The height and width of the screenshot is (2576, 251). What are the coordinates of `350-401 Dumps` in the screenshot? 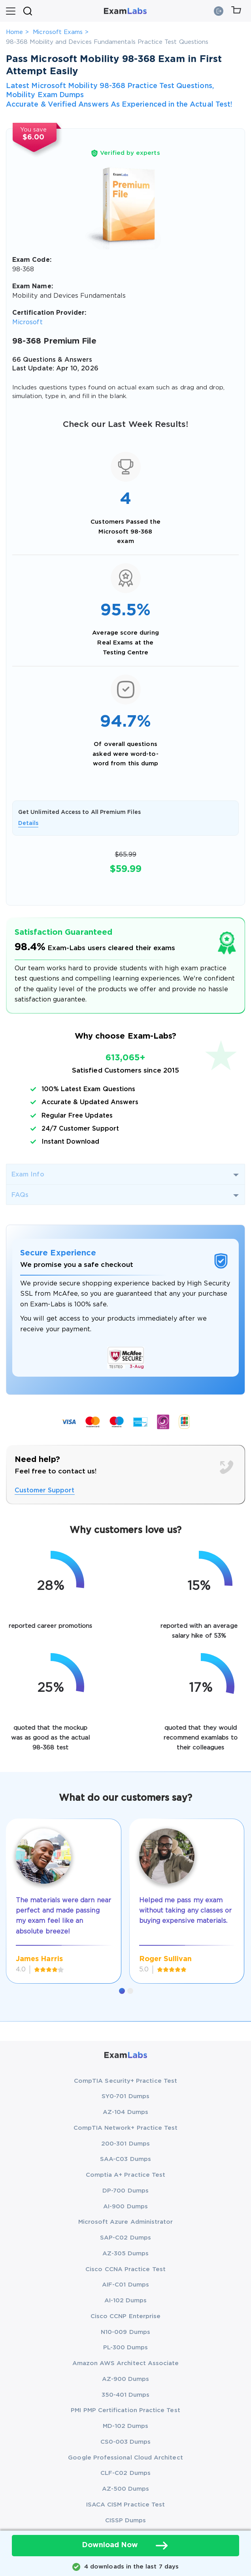 It's located at (126, 2395).